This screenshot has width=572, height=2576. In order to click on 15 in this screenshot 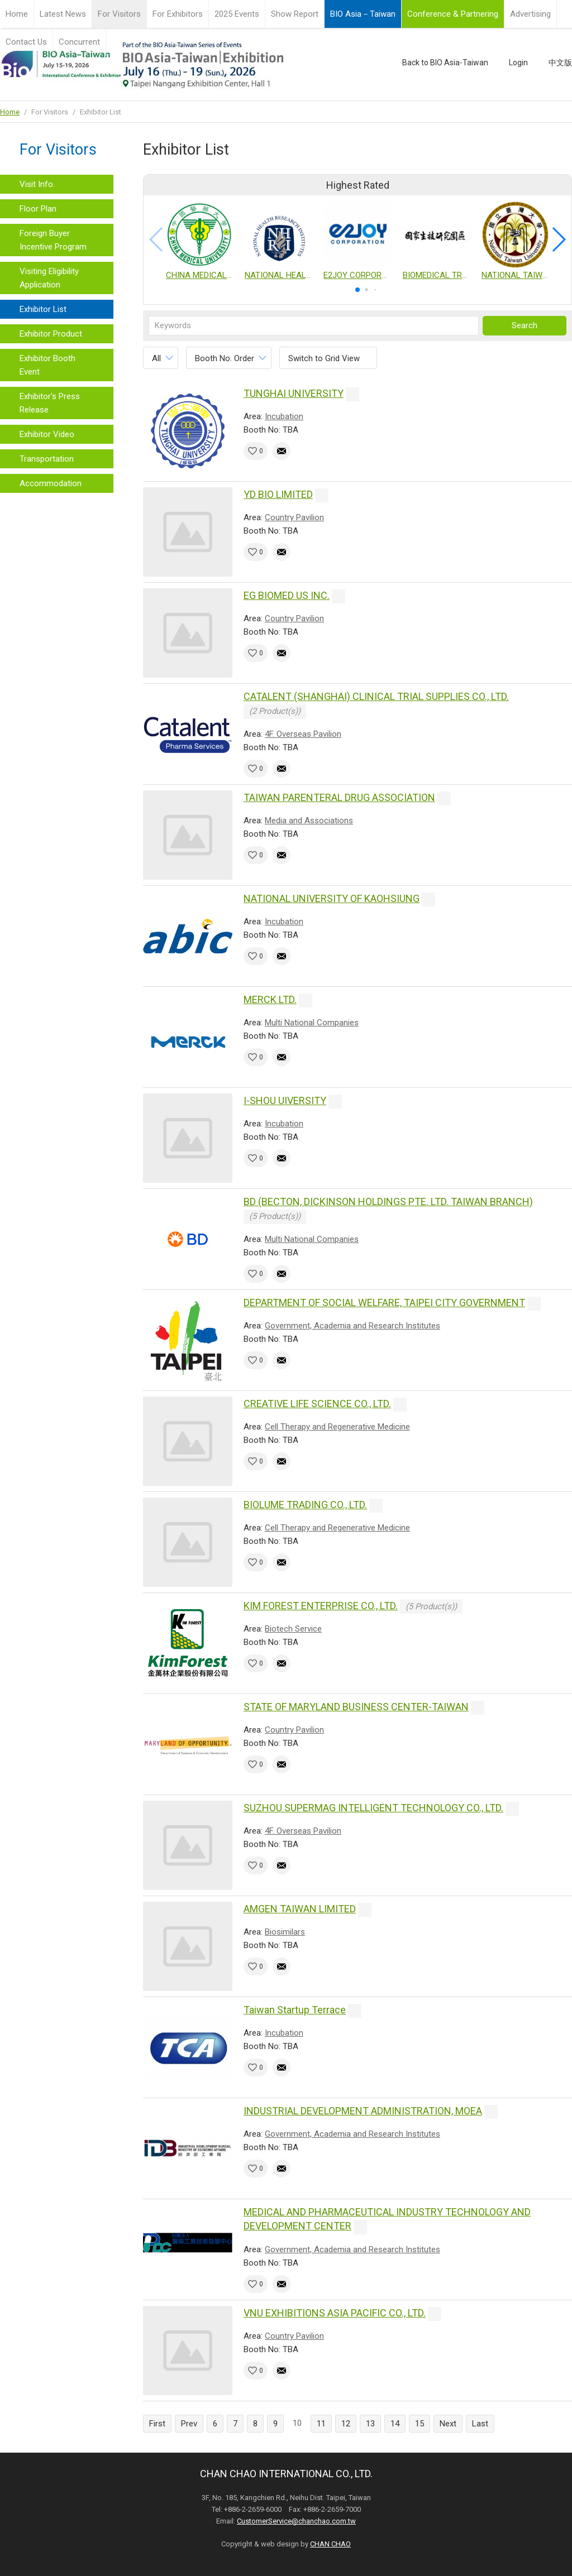, I will do `click(419, 2424)`.